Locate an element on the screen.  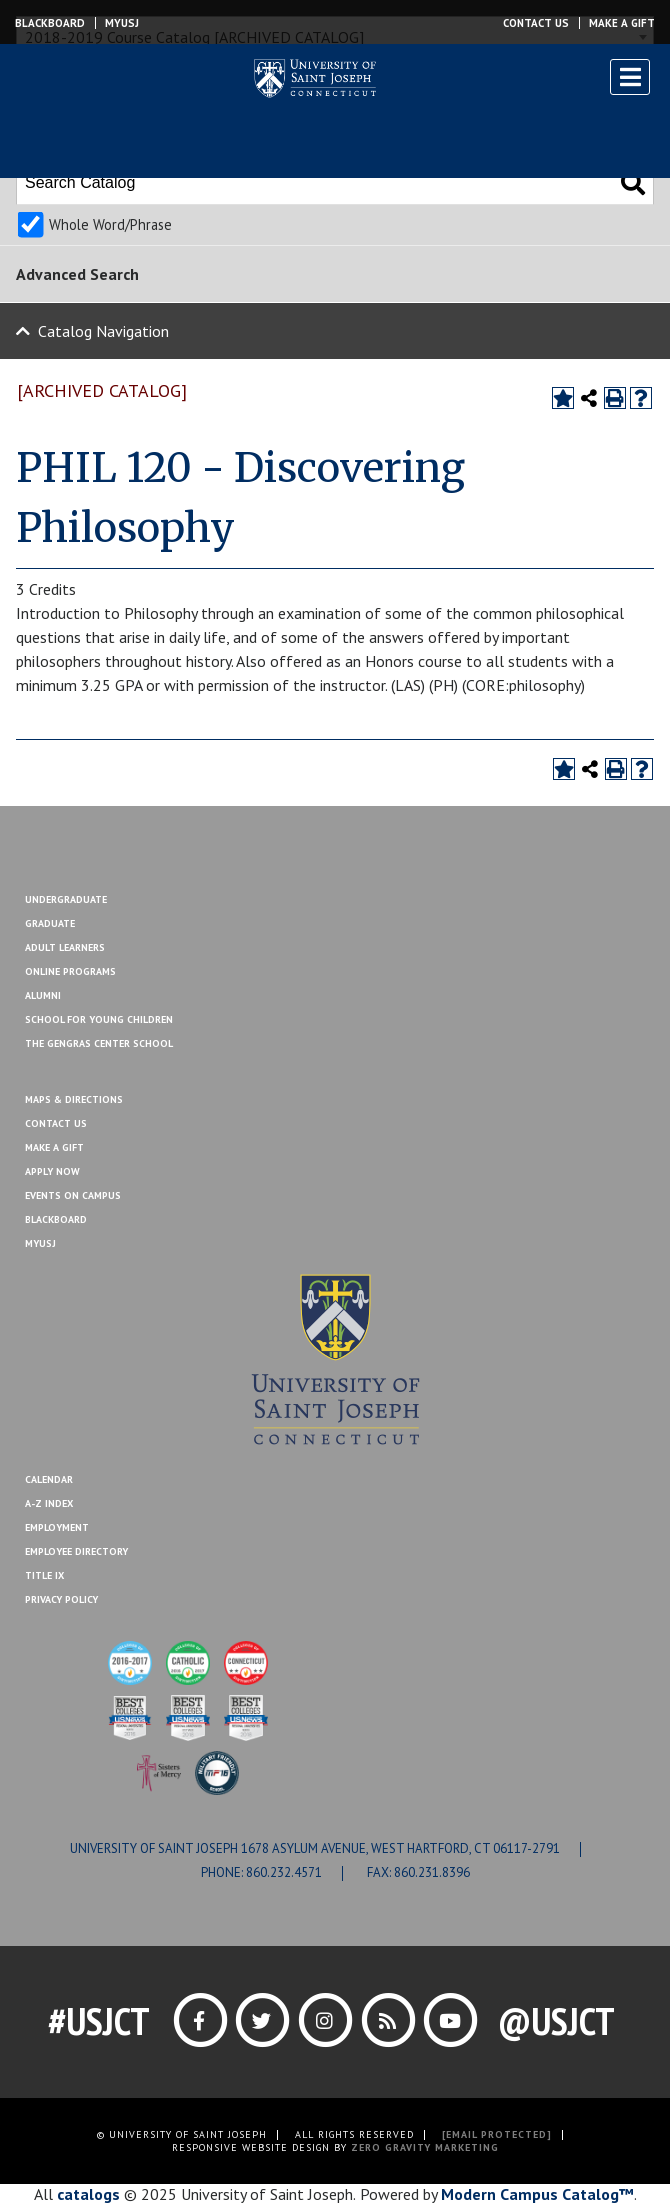
Undergraduate is located at coordinates (66, 899).